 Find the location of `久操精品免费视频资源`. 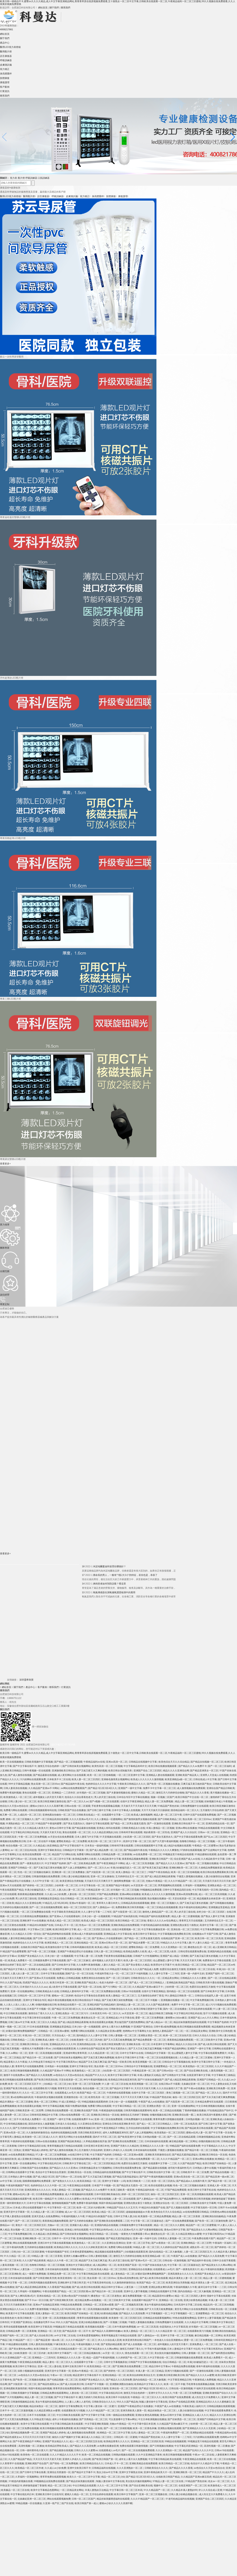

久操精品免费视频资源 is located at coordinates (210, 1867).